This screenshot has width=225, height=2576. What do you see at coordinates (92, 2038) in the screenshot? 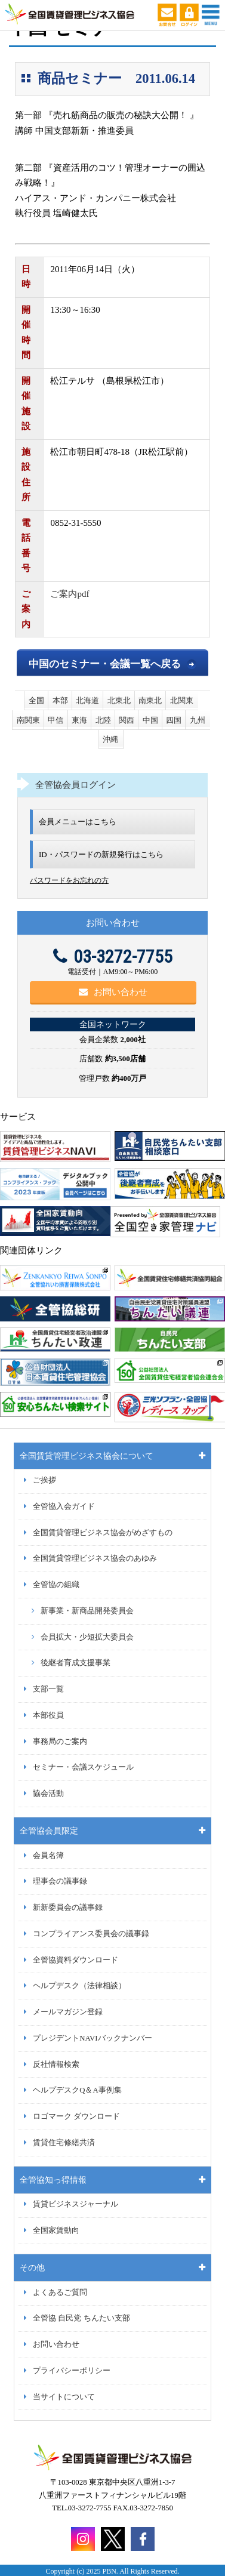
I see `プレジデントNAVIバックナンバー` at bounding box center [92, 2038].